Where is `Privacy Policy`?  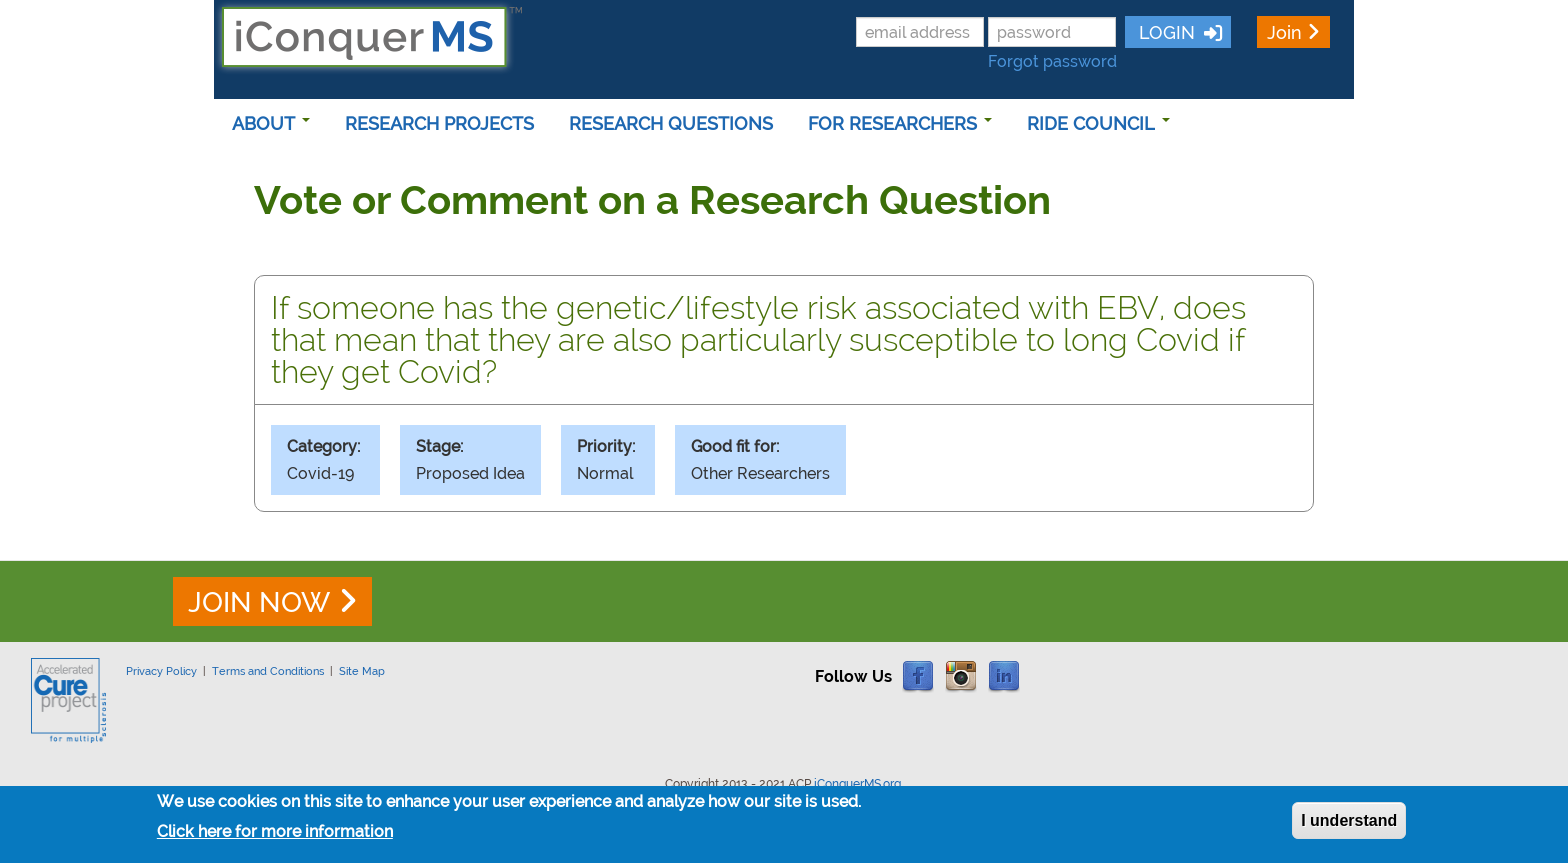 Privacy Policy is located at coordinates (161, 671).